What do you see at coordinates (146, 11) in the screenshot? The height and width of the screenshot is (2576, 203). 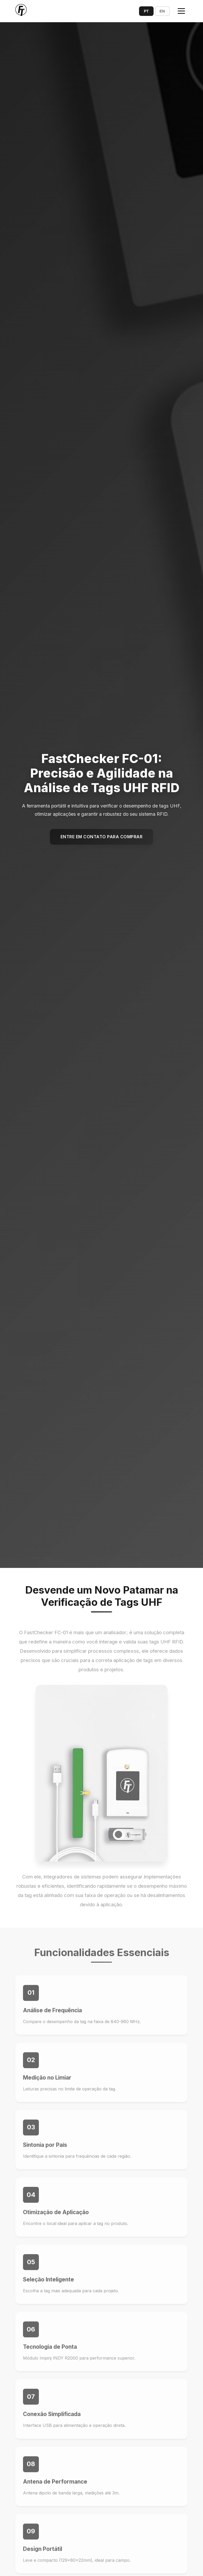 I see `PT` at bounding box center [146, 11].